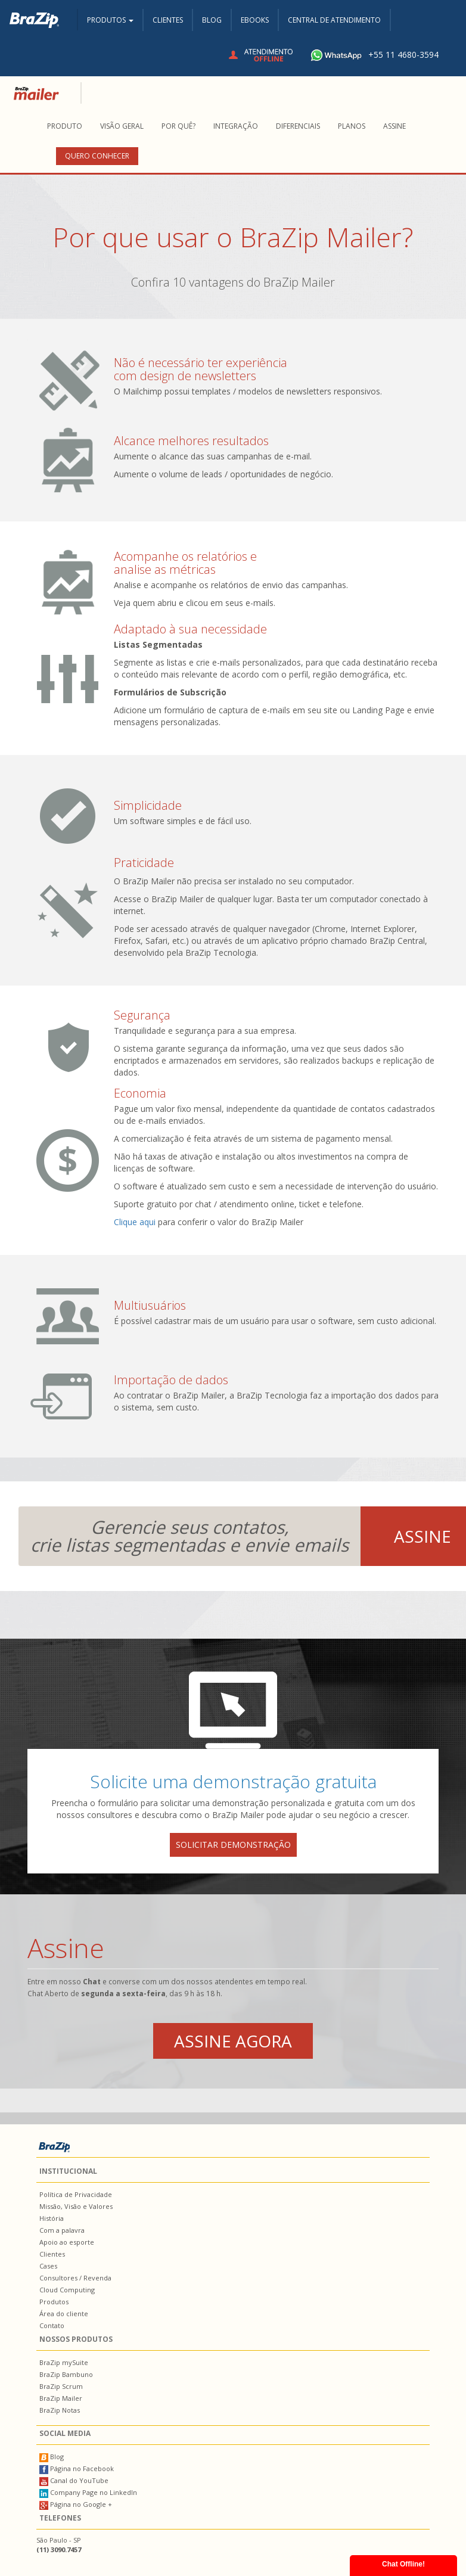  What do you see at coordinates (403, 2564) in the screenshot?
I see `Chat Offline!` at bounding box center [403, 2564].